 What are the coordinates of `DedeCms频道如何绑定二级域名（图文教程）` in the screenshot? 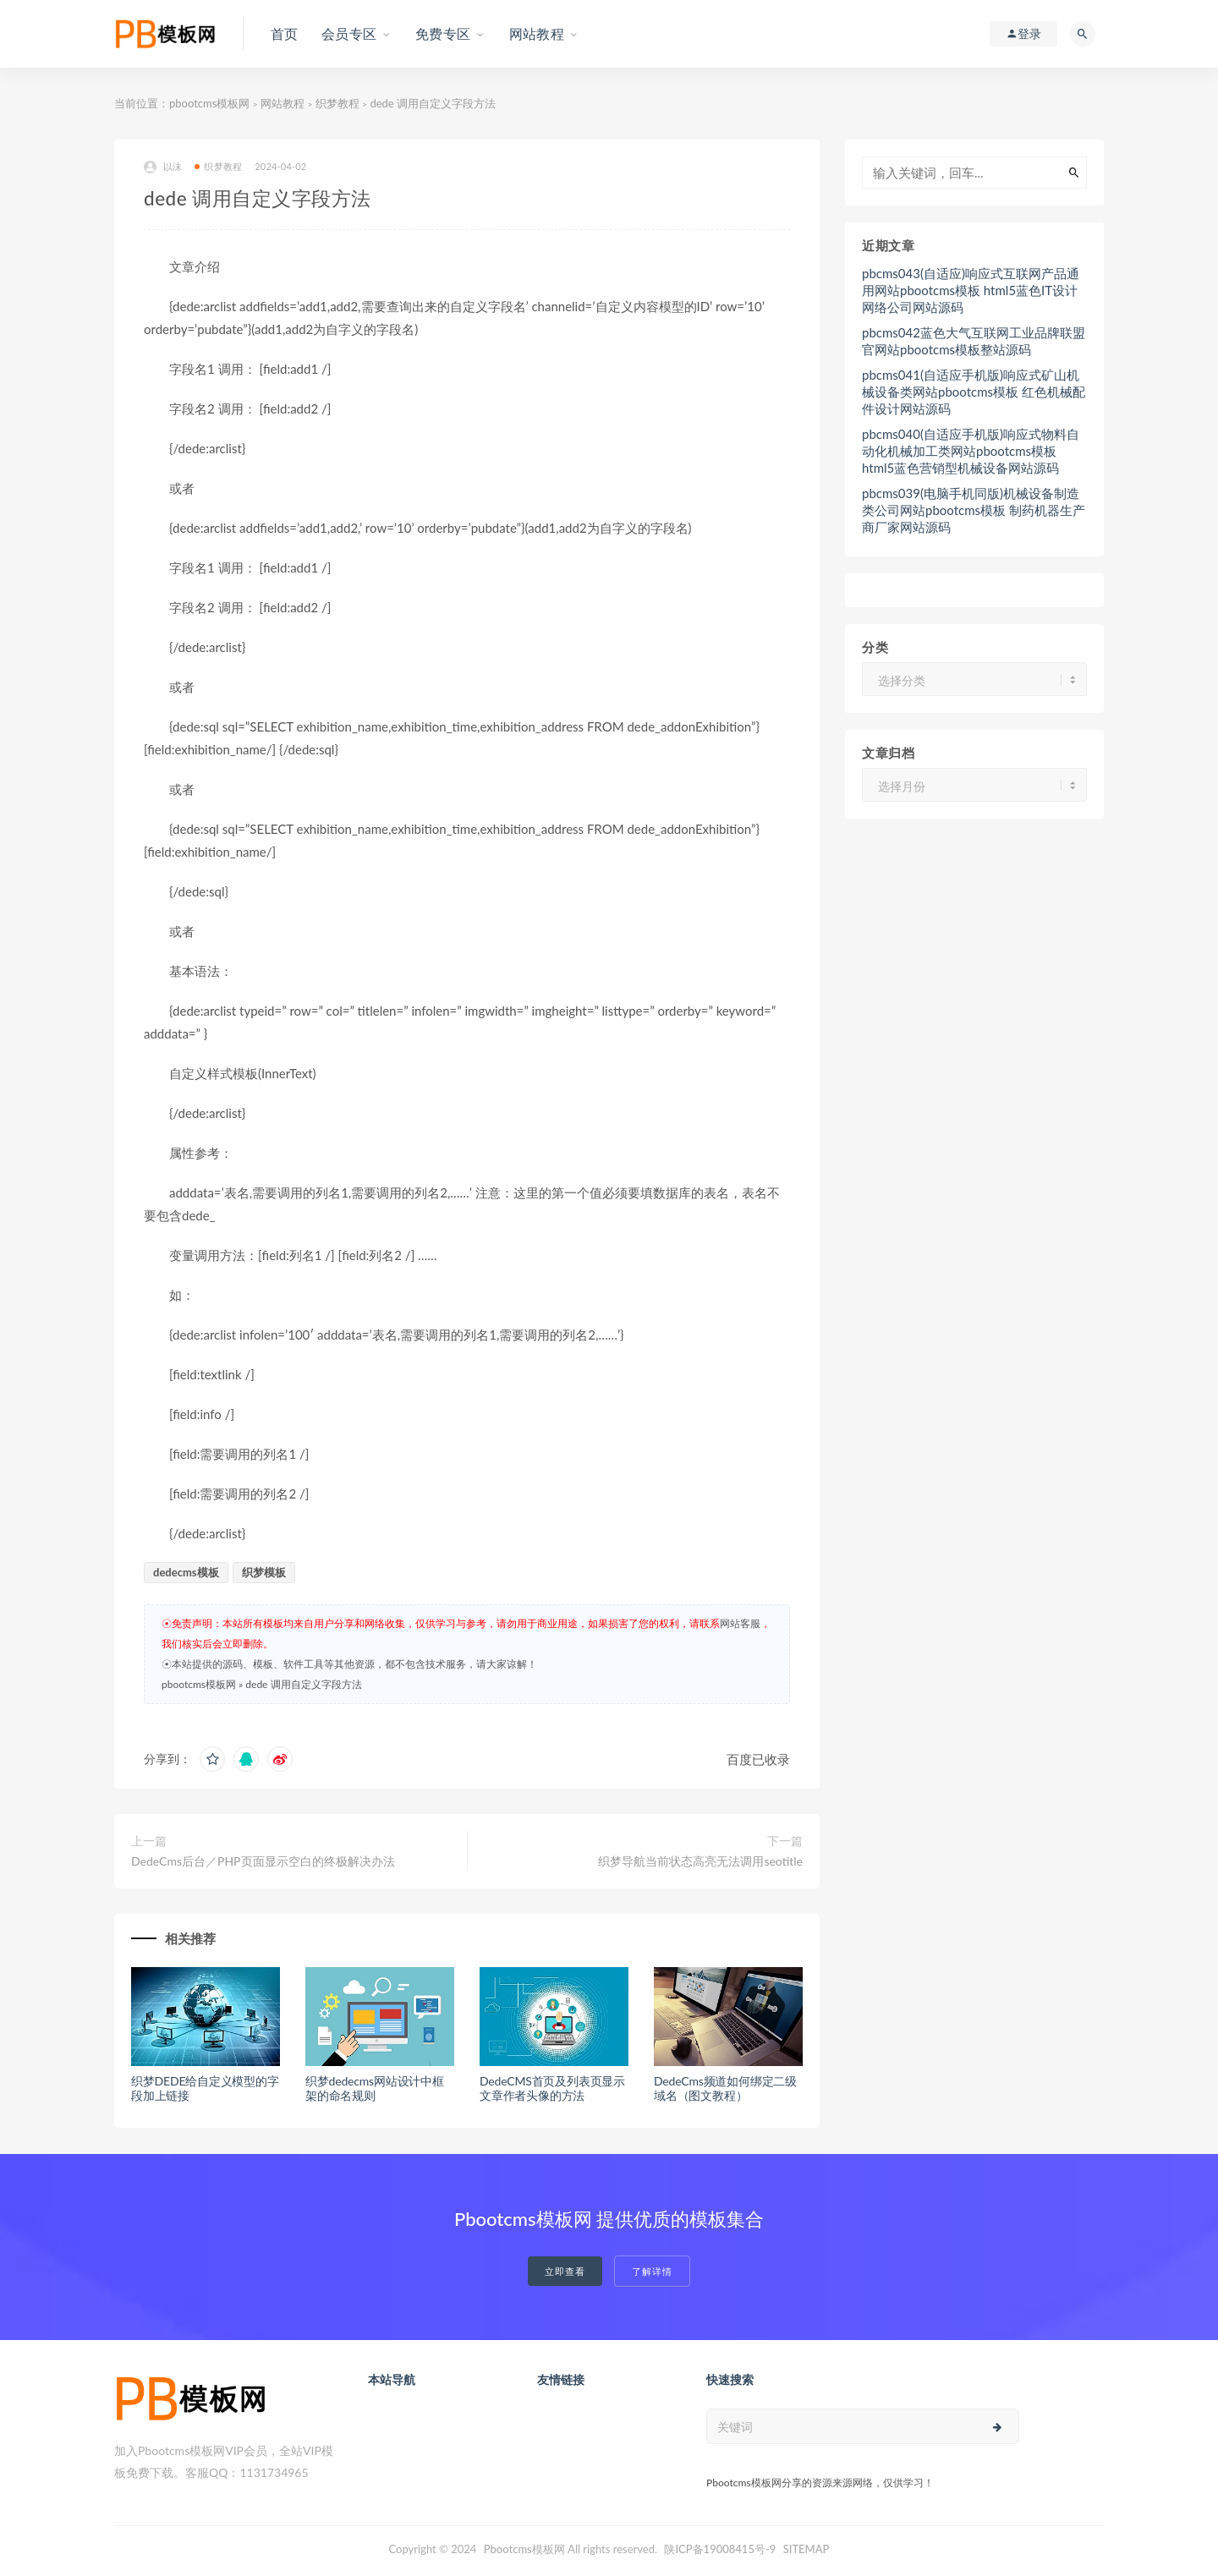 It's located at (725, 2088).